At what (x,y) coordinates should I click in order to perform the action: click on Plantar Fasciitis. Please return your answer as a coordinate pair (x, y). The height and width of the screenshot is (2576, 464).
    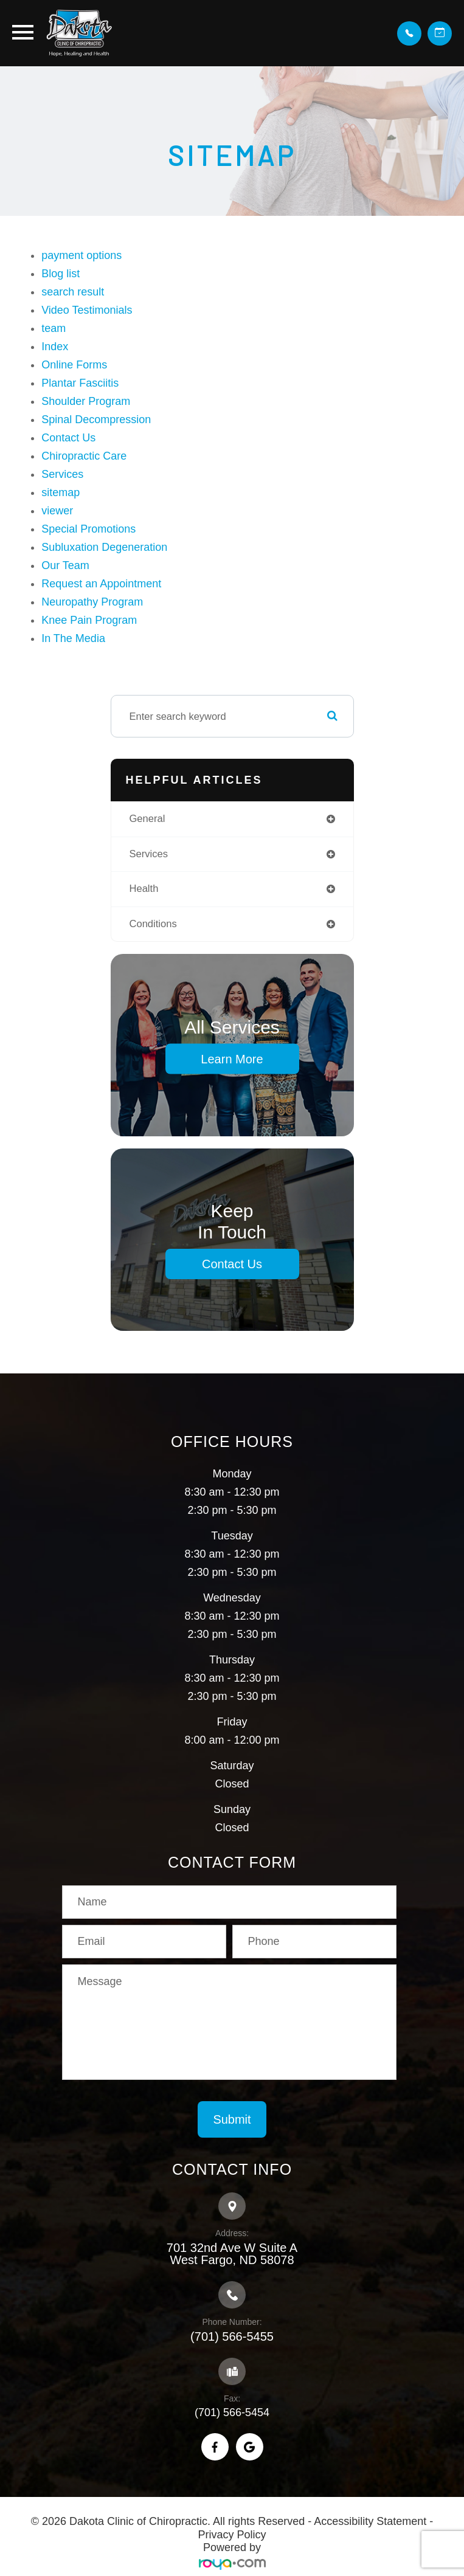
    Looking at the image, I should click on (80, 383).